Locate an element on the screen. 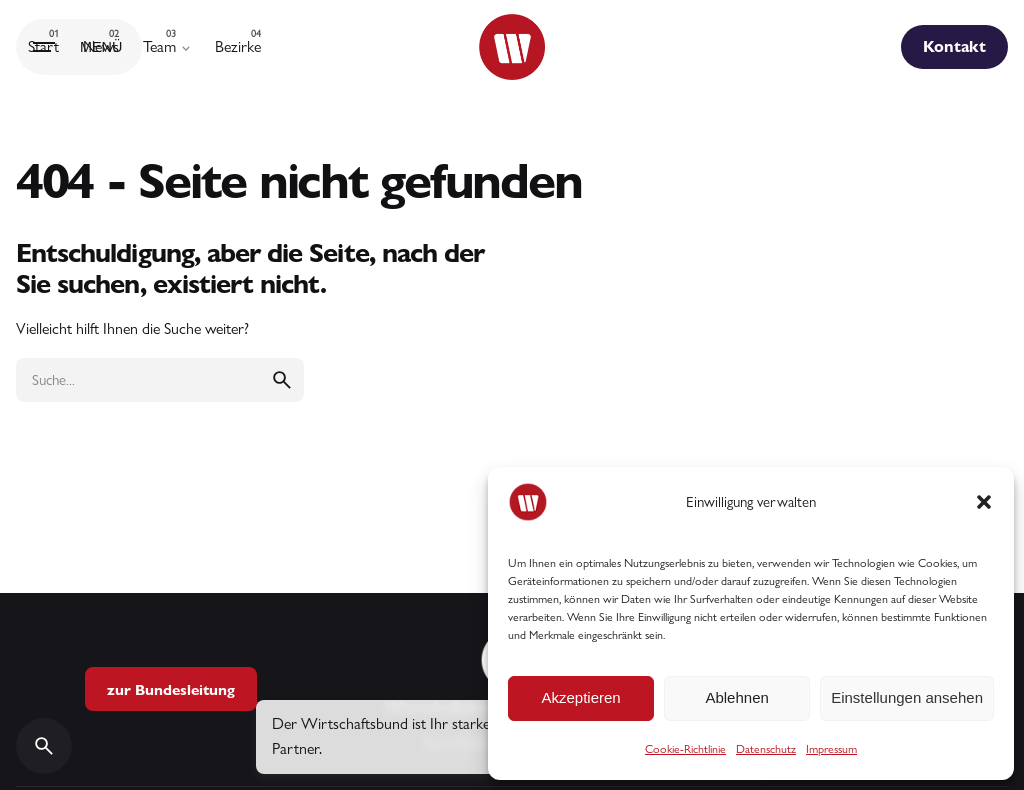  zur Bundesleitung is located at coordinates (171, 689).